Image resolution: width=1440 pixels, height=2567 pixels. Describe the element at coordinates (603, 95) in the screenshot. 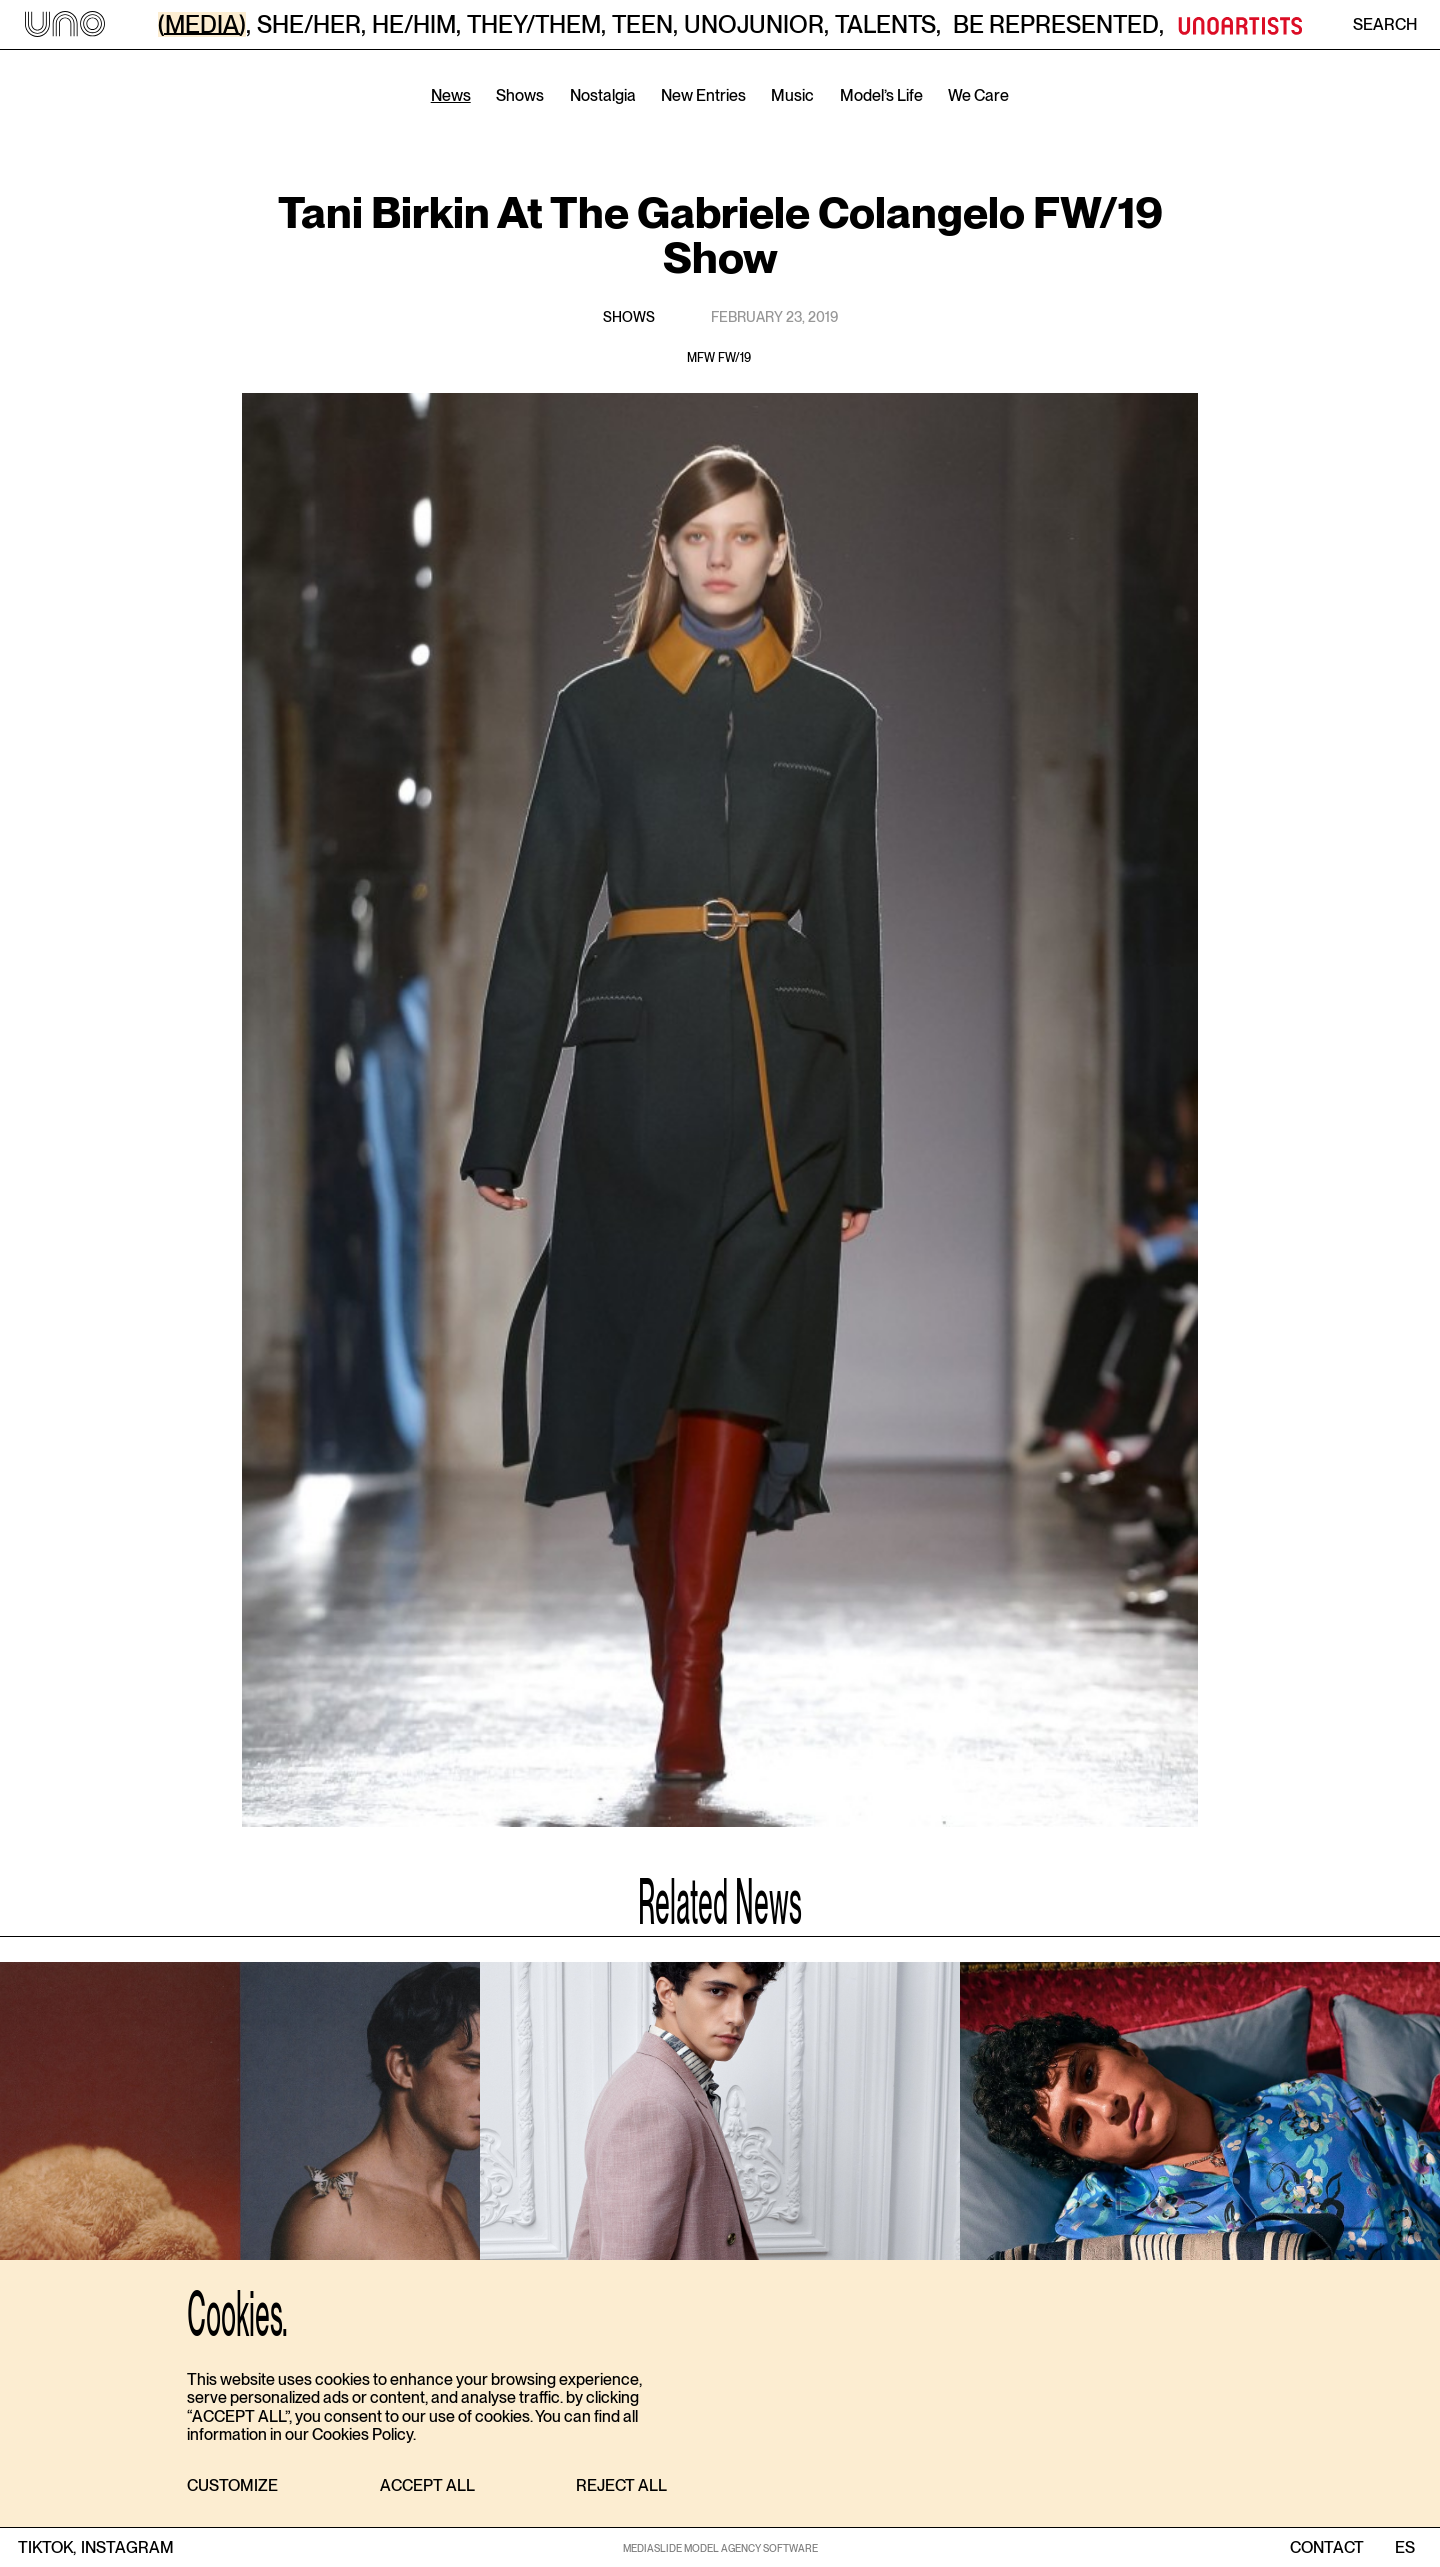

I see `Nostalgia` at that location.